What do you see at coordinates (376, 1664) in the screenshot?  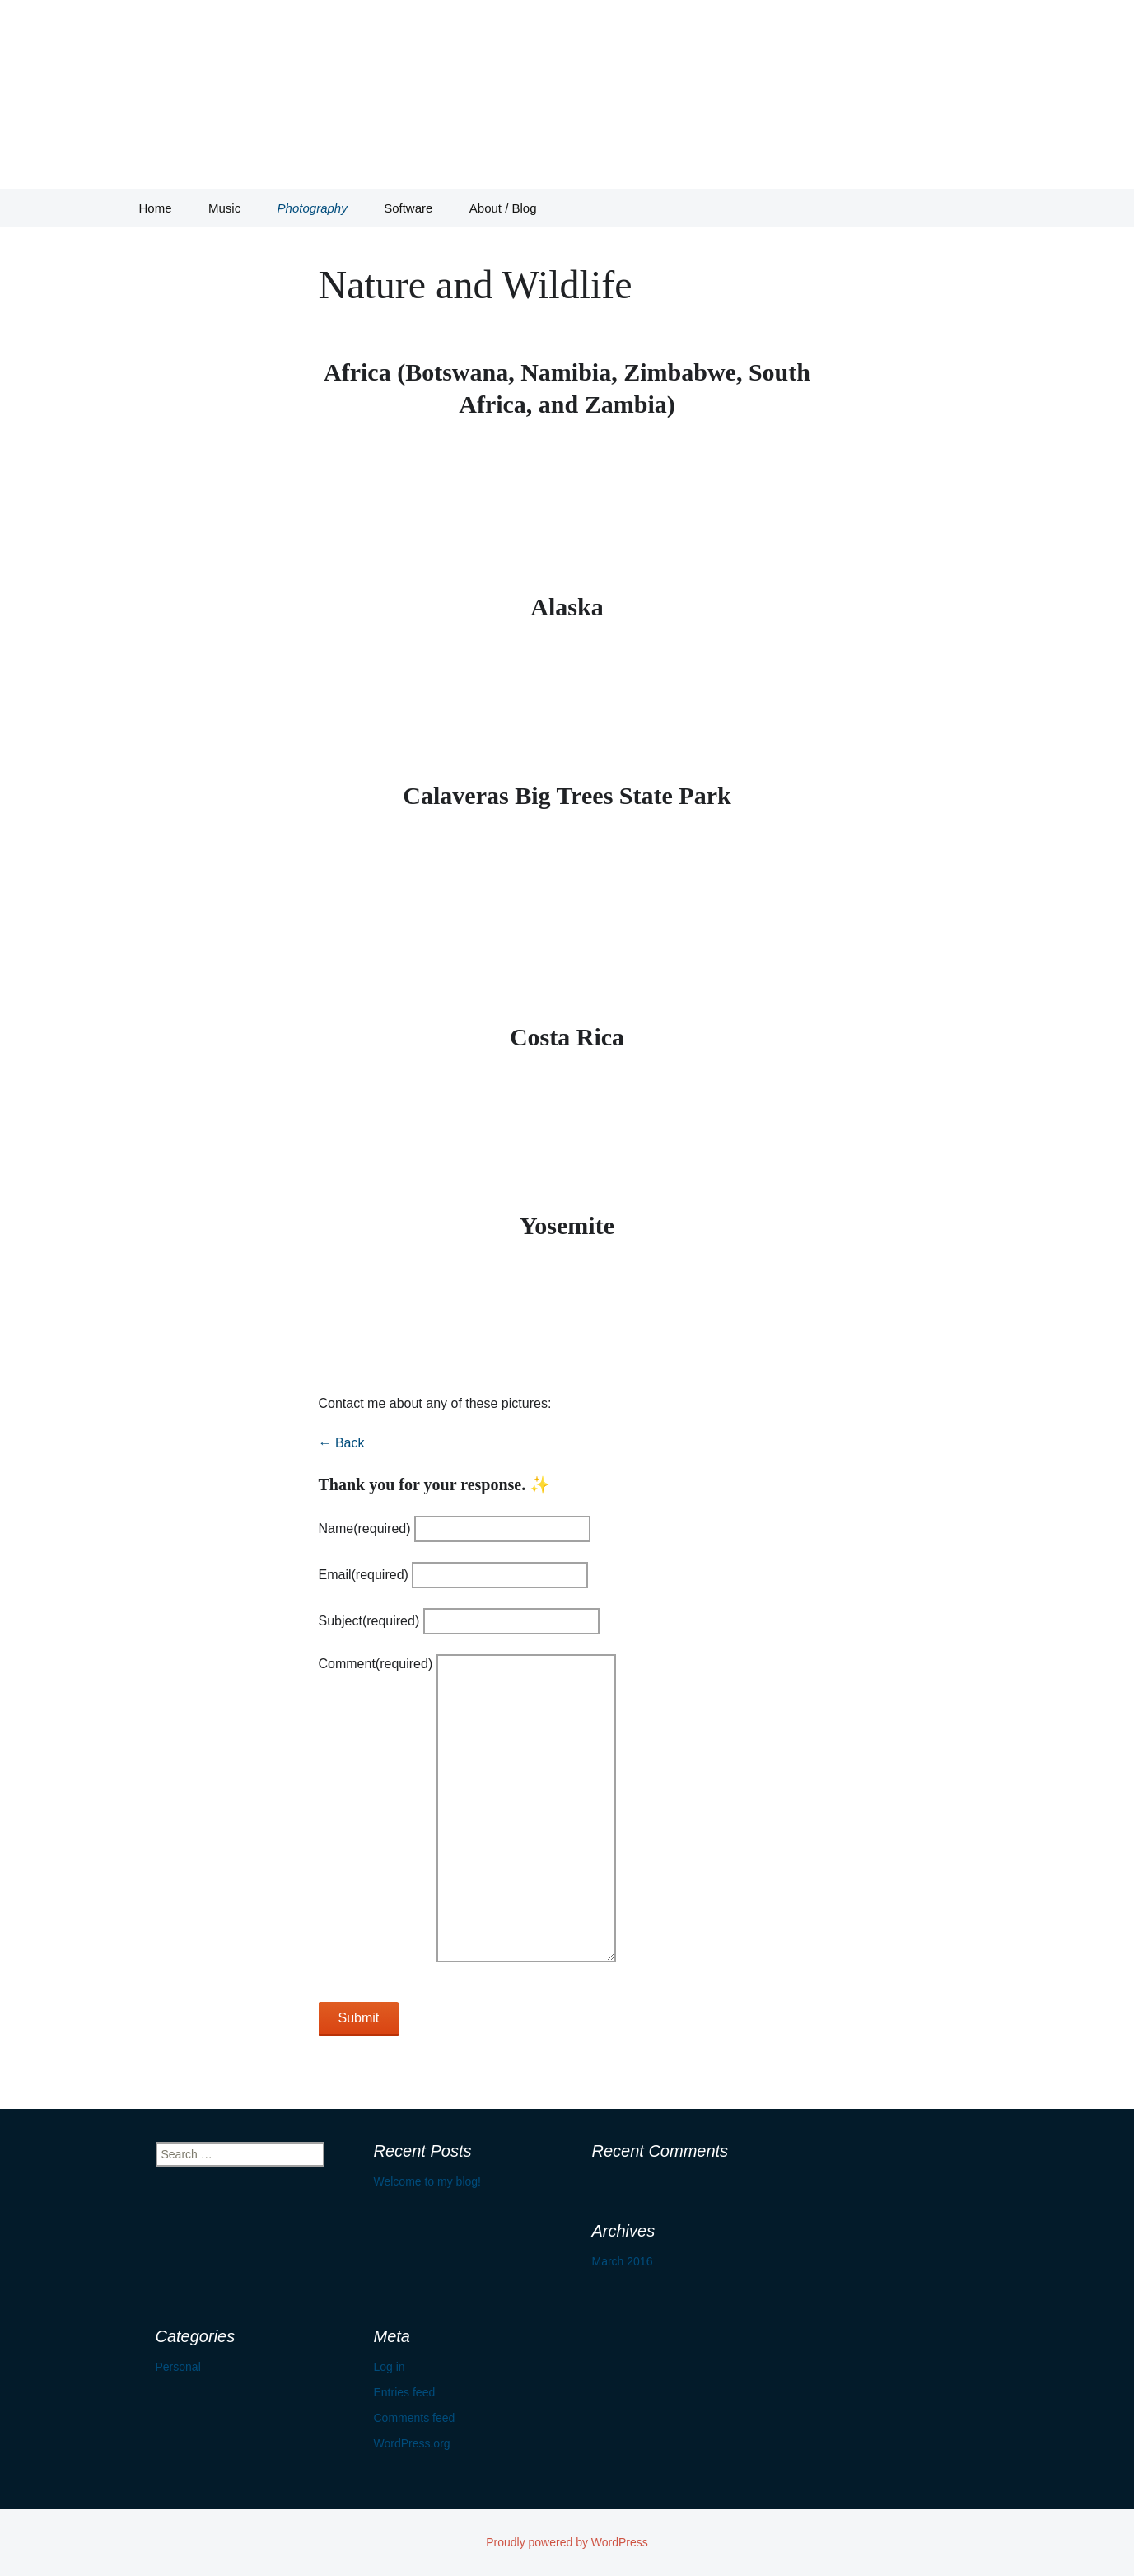 I see `Comment` at bounding box center [376, 1664].